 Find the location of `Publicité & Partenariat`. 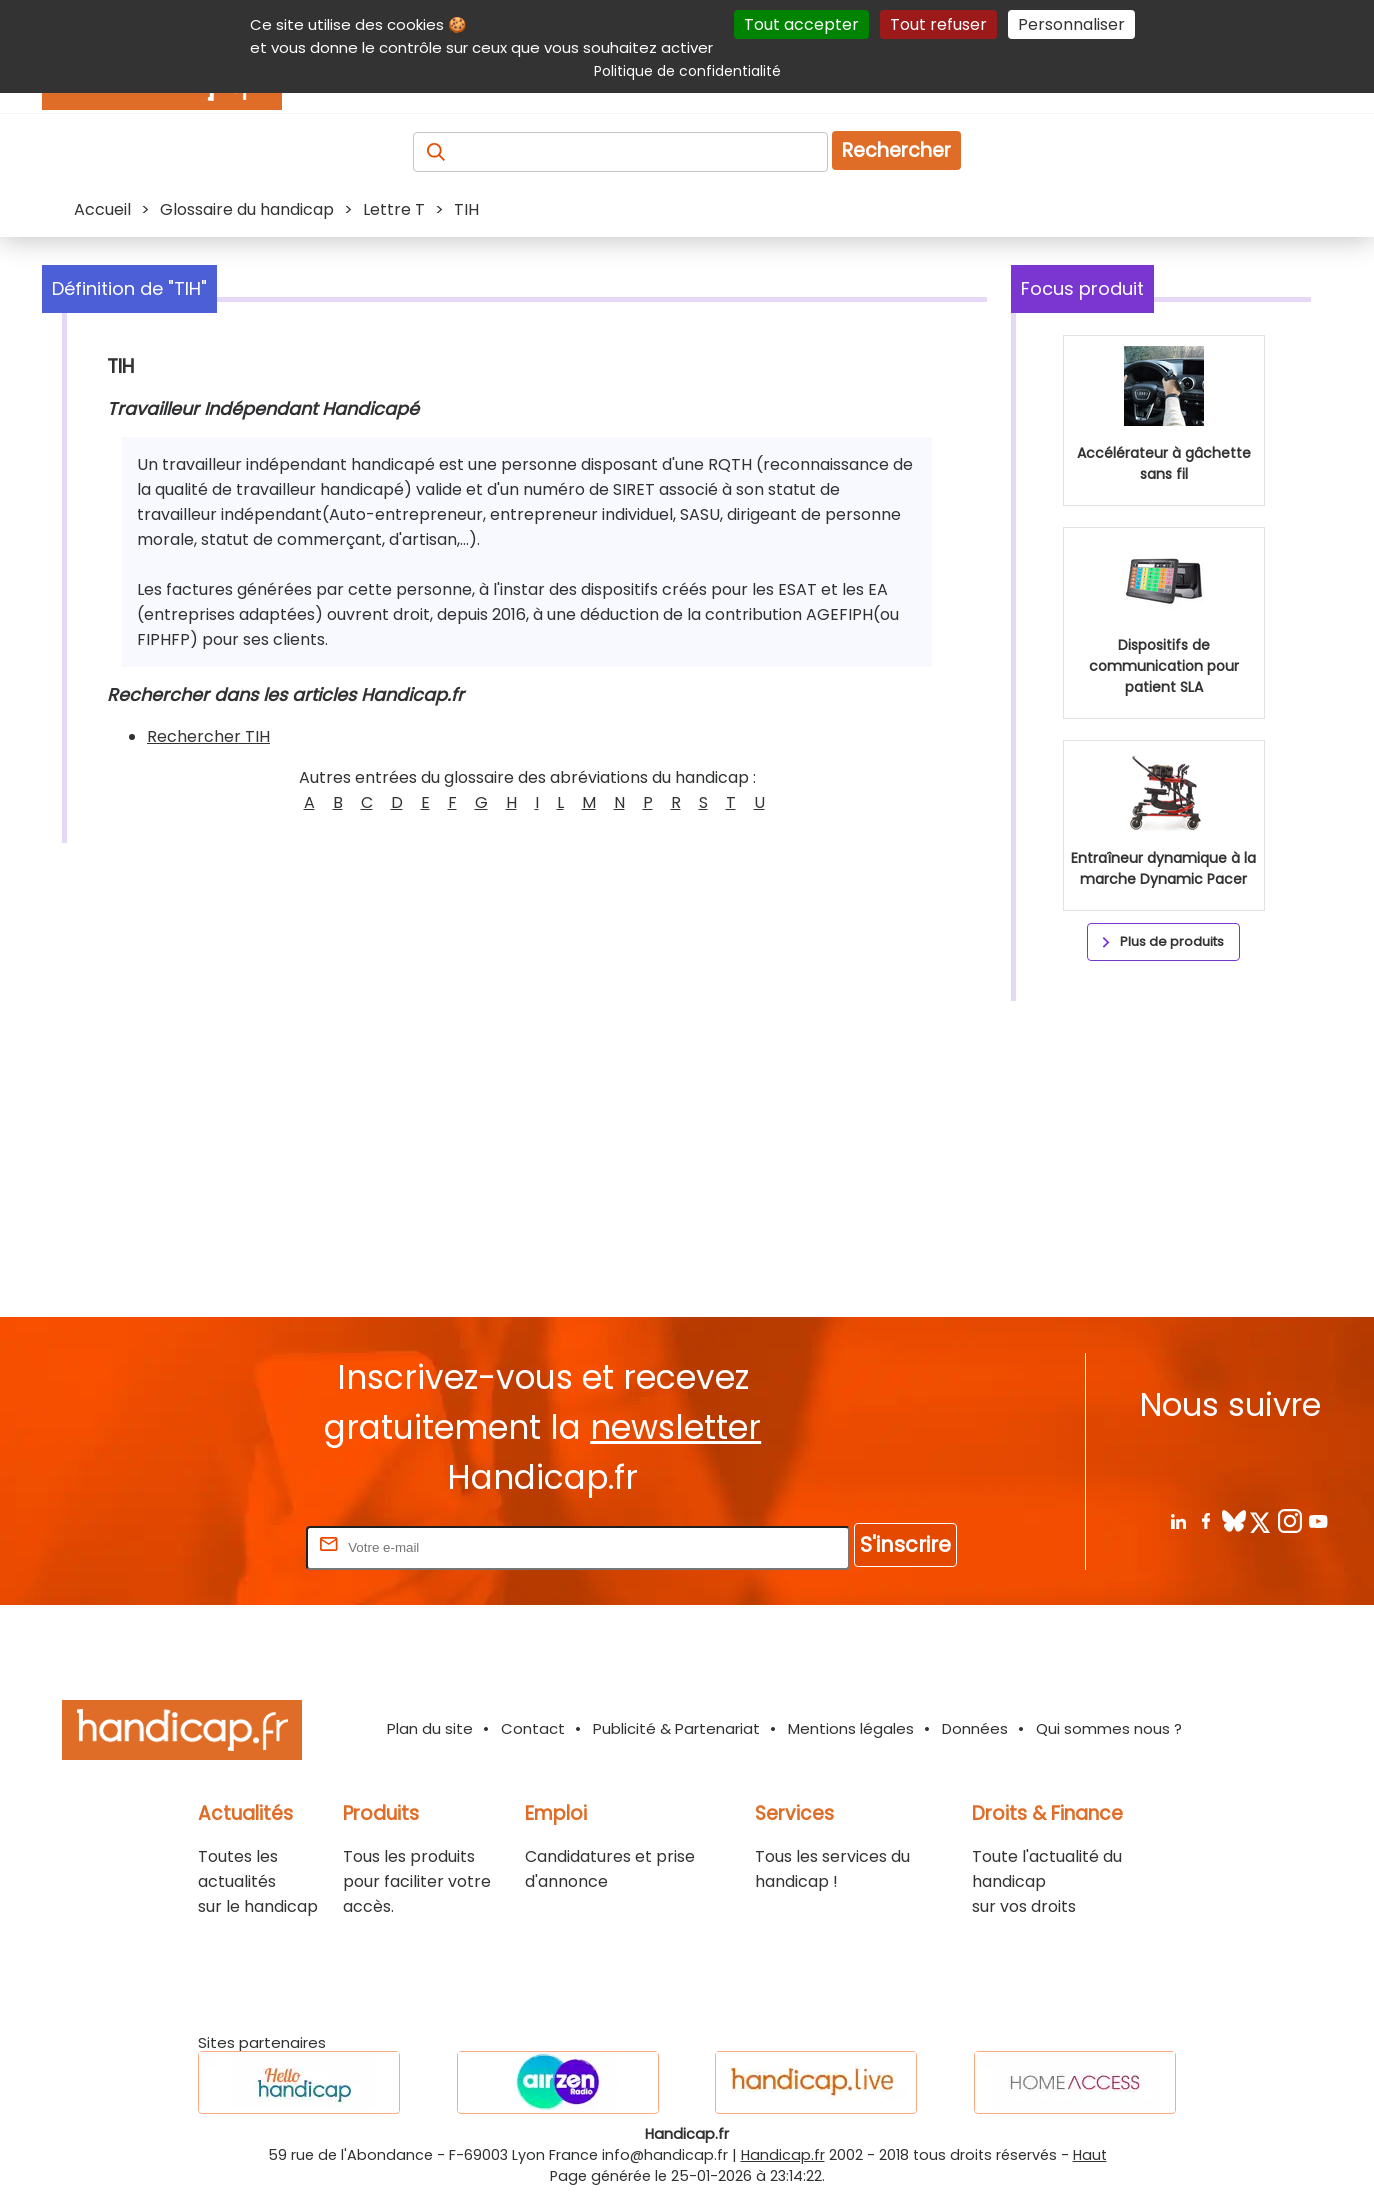

Publicité & Partenariat is located at coordinates (676, 1728).